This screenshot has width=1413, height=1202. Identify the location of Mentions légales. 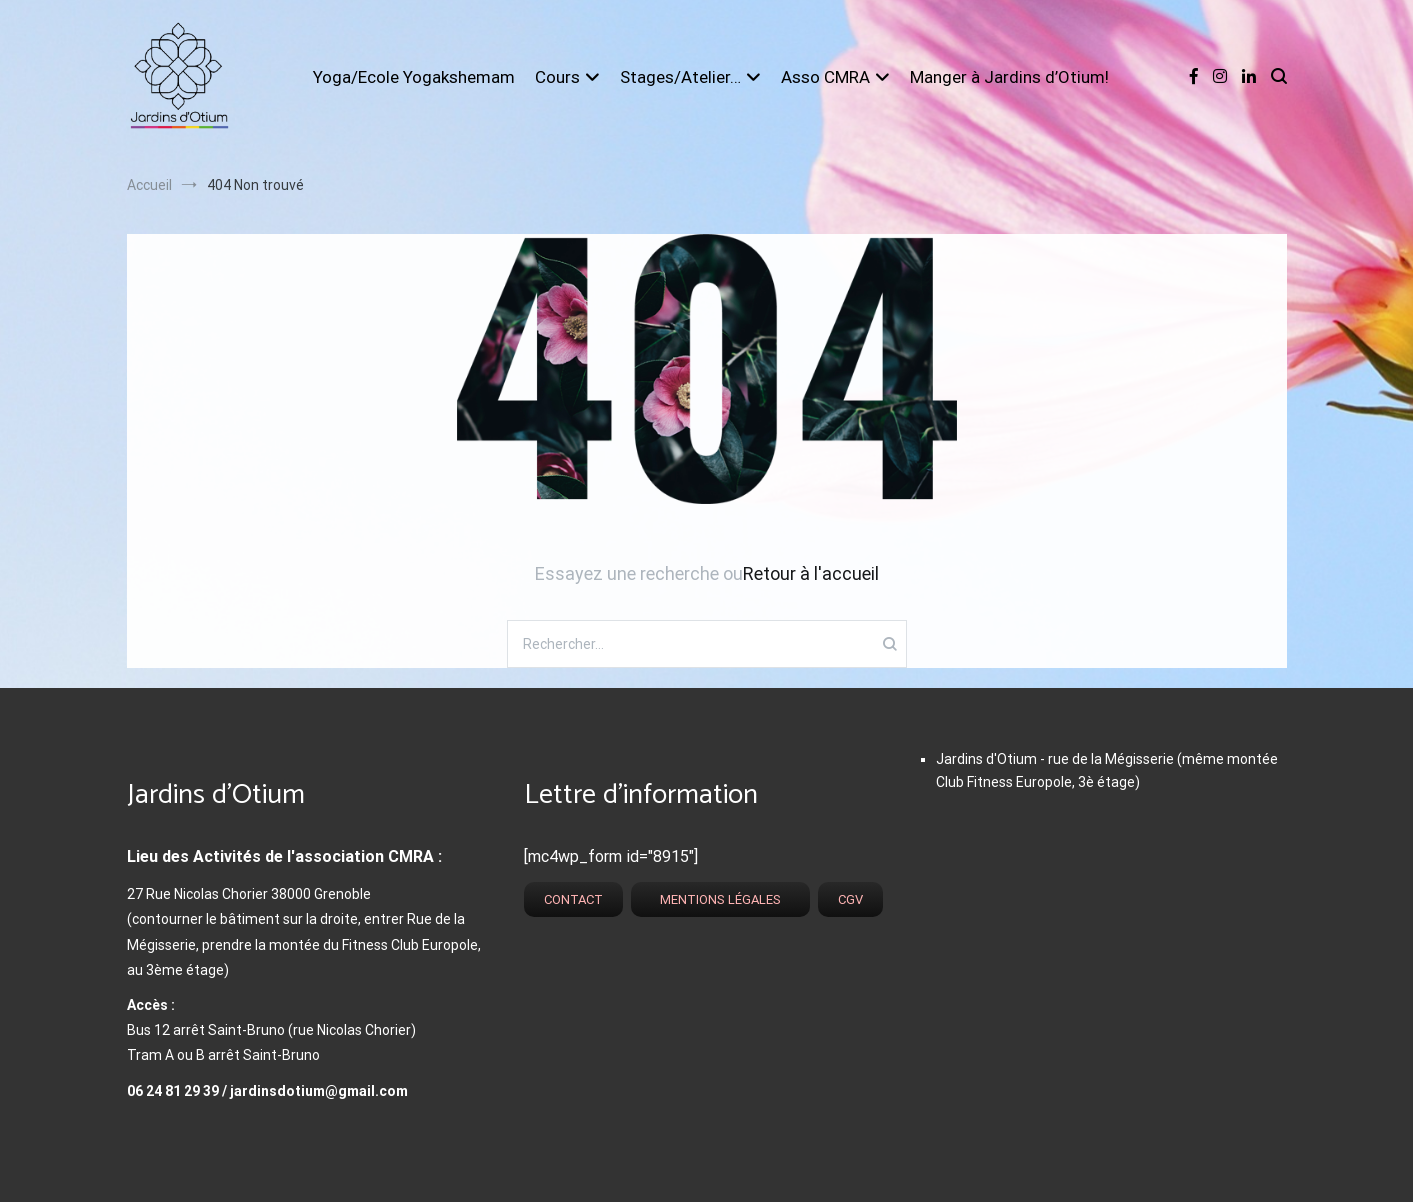
(720, 899).